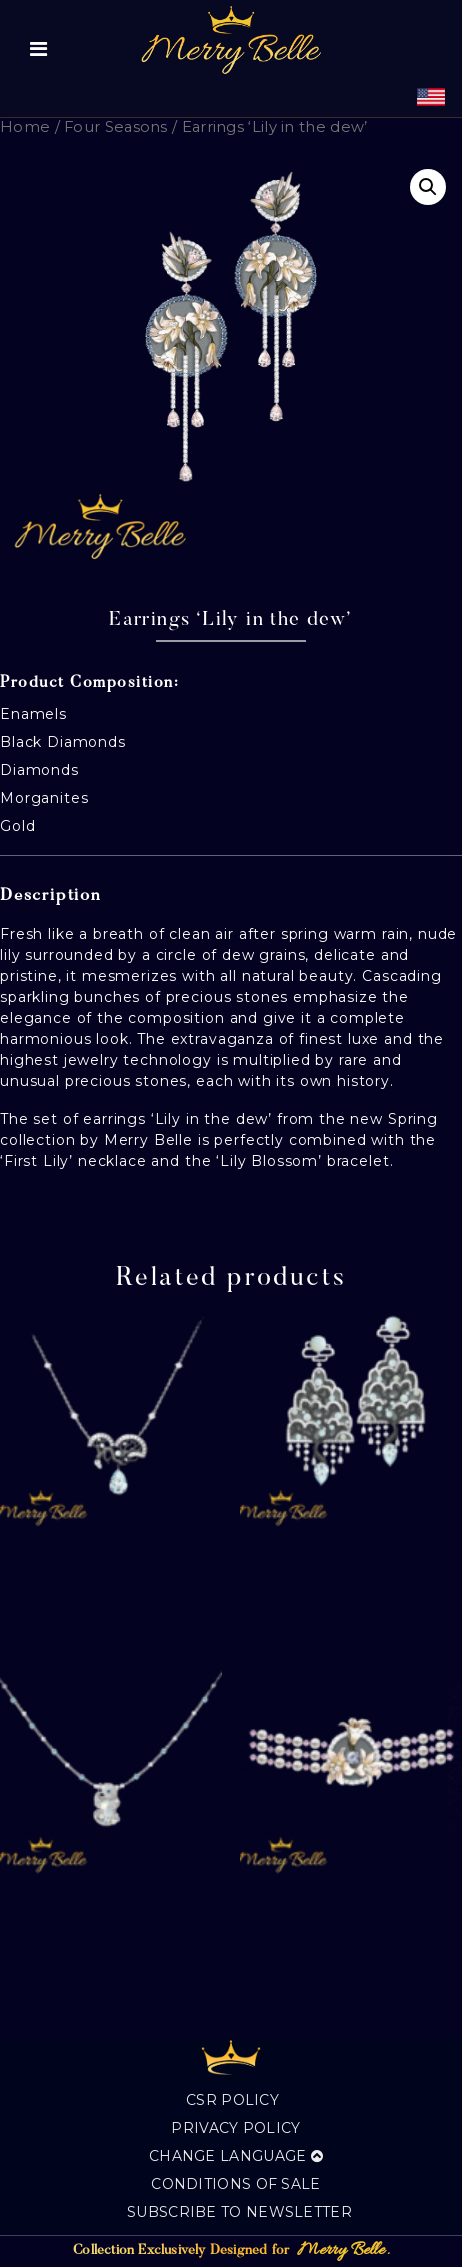 The width and height of the screenshot is (462, 2267). Describe the element at coordinates (116, 127) in the screenshot. I see `Four Seasons` at that location.